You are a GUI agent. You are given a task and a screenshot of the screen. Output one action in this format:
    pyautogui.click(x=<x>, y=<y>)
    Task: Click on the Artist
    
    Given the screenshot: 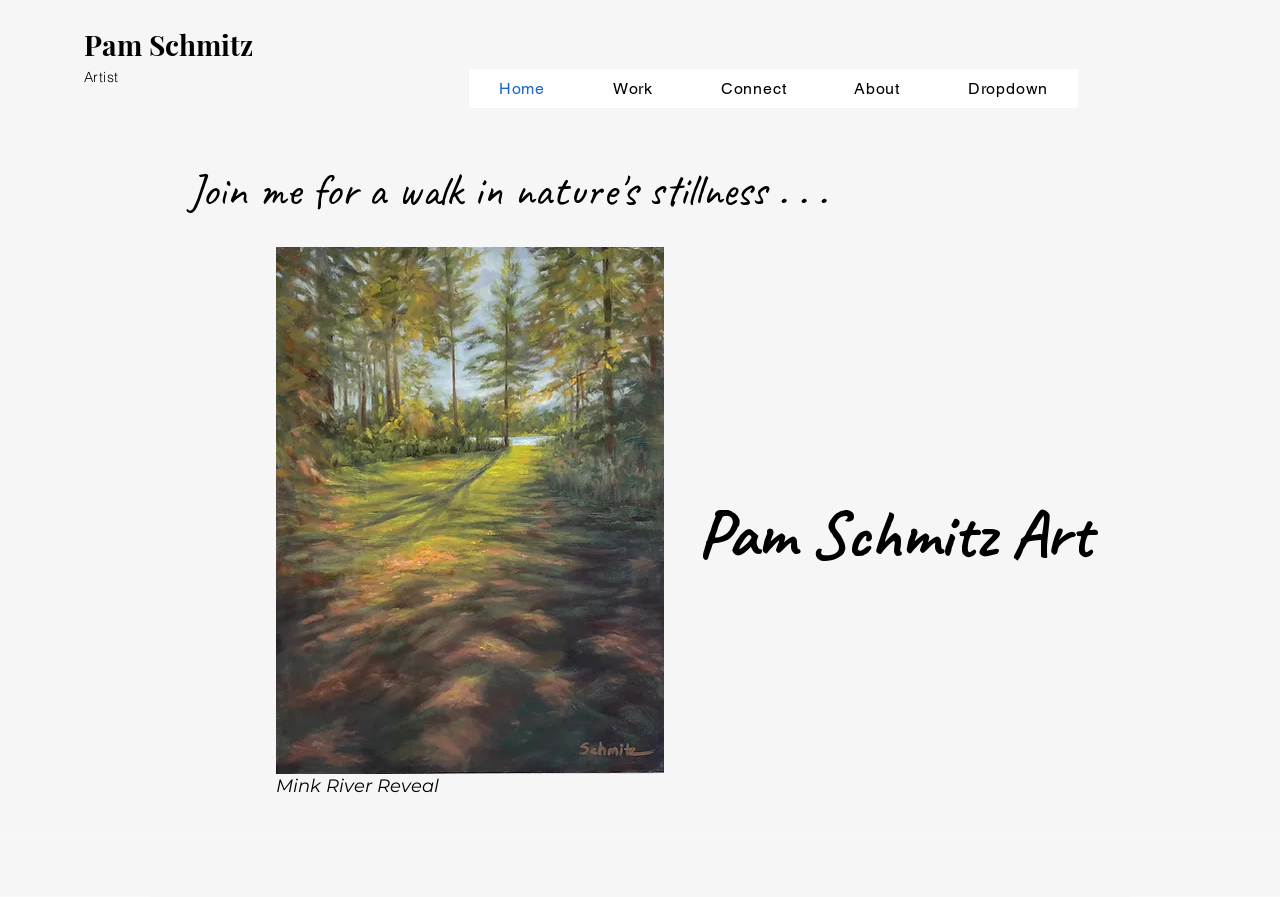 What is the action you would take?
    pyautogui.click(x=101, y=77)
    